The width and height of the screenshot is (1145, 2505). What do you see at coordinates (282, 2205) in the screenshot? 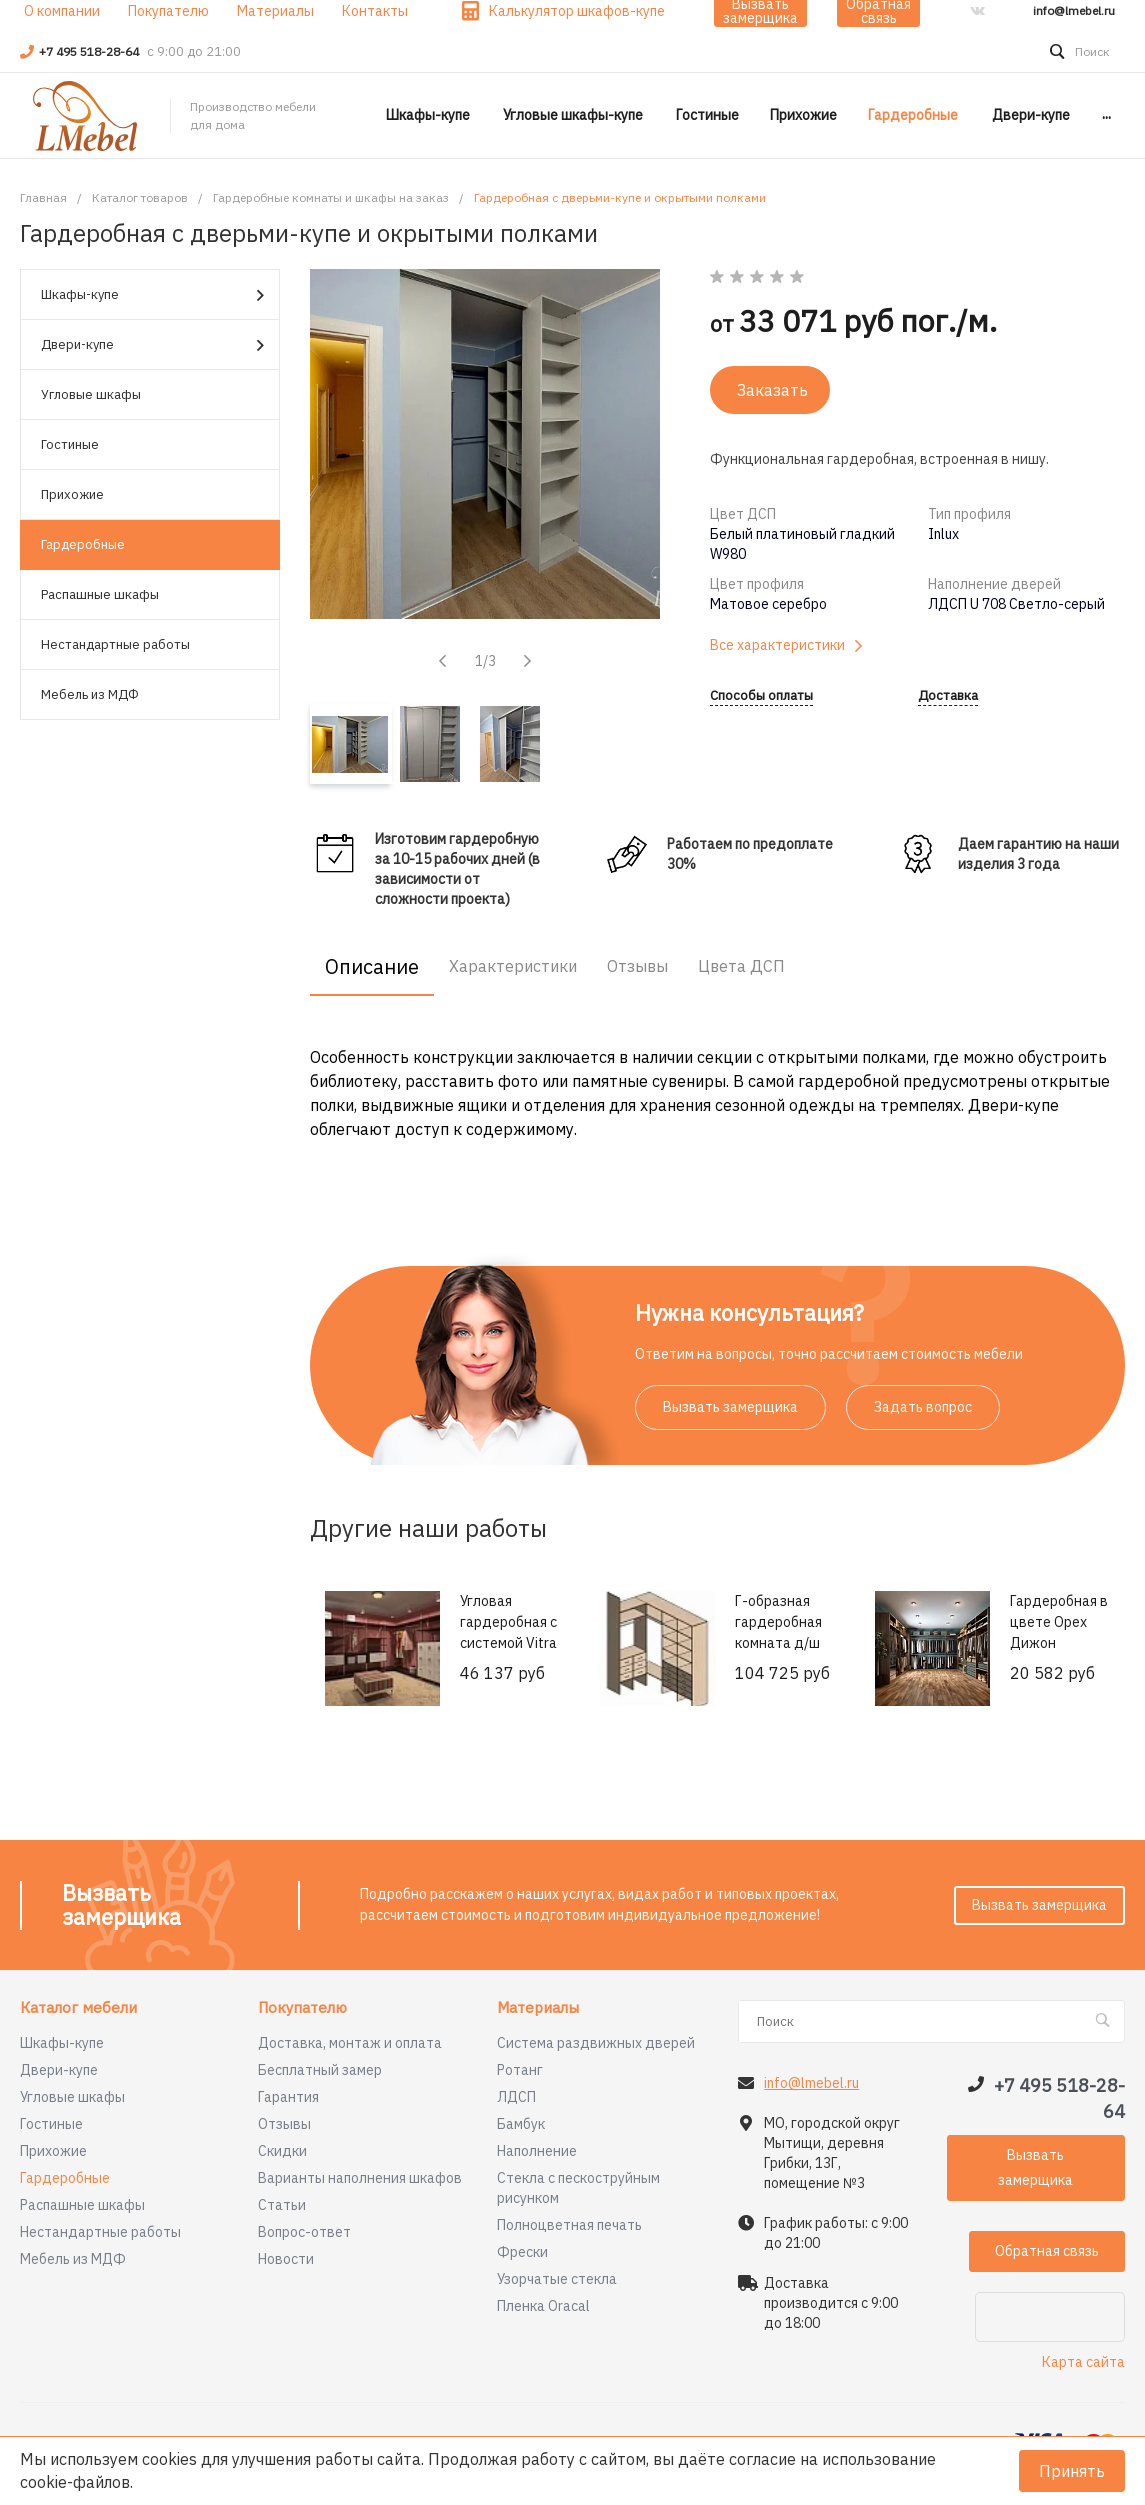
I see `Статьи` at bounding box center [282, 2205].